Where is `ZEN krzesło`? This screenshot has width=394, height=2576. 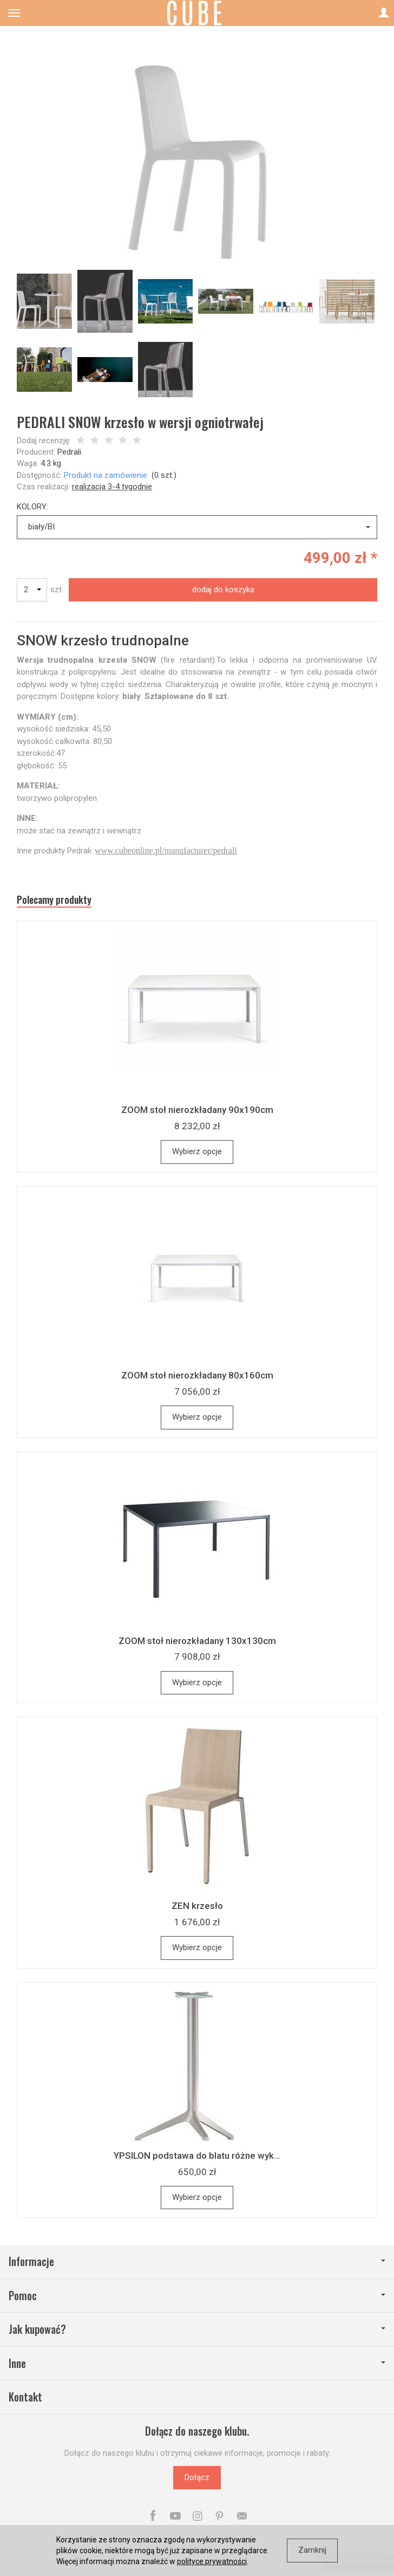
ZEN krzesło is located at coordinates (197, 1905).